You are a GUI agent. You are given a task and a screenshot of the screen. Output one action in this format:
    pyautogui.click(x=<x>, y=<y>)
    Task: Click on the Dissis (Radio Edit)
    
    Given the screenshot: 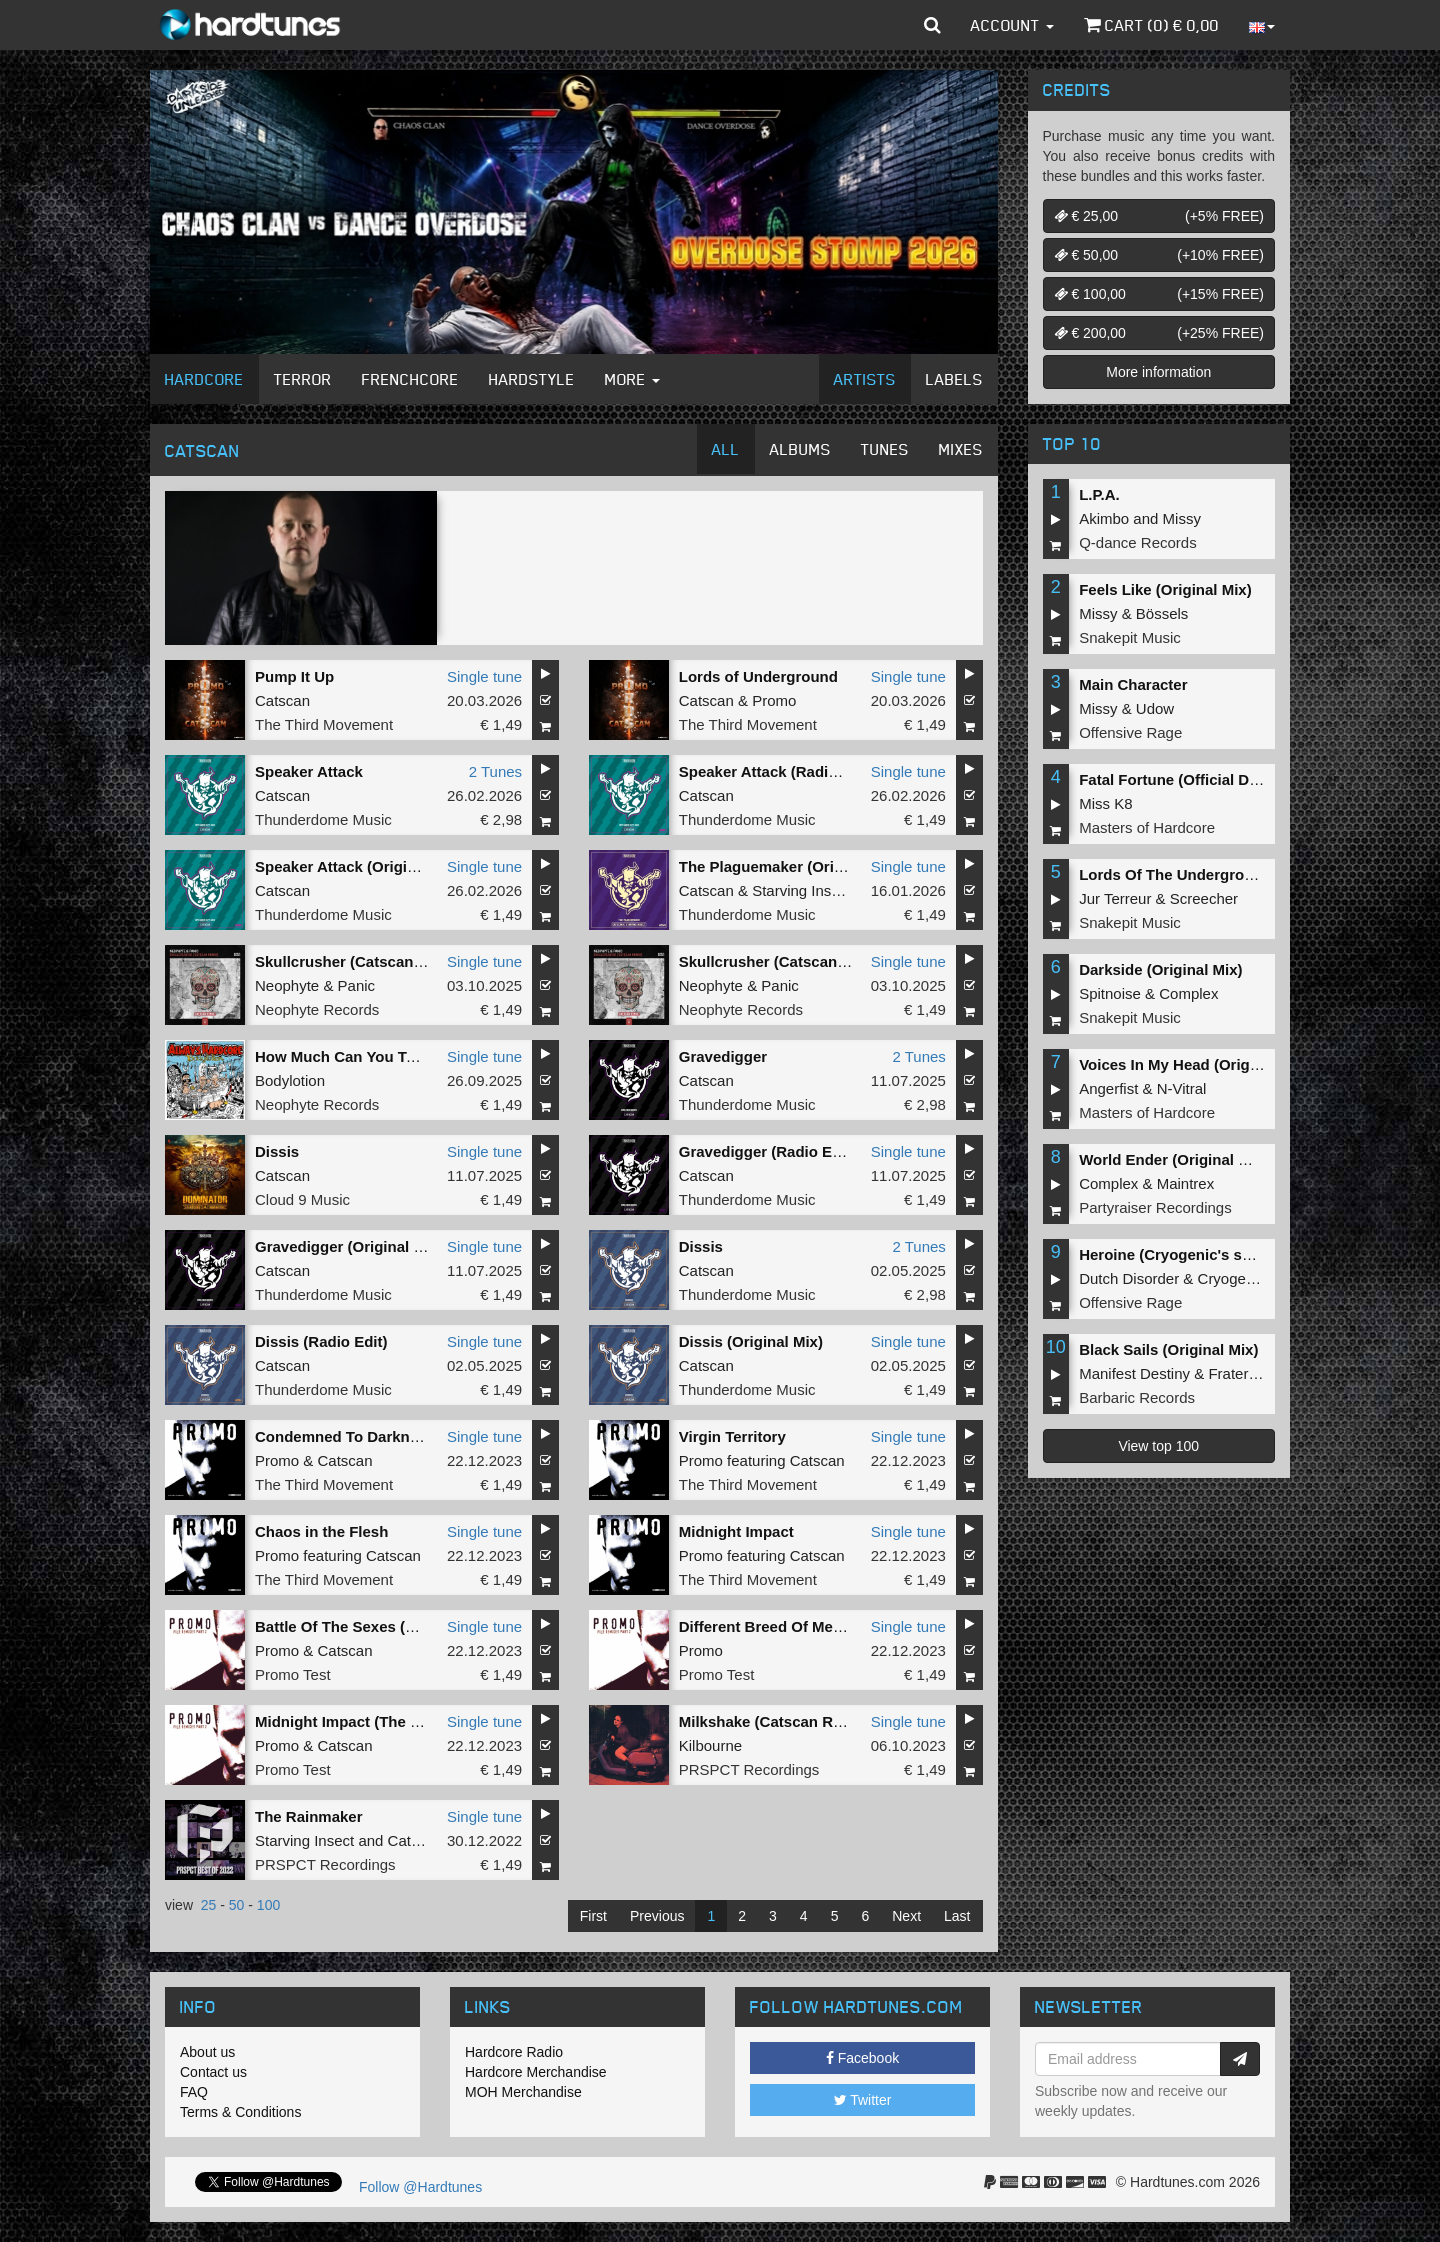 What is the action you would take?
    pyautogui.click(x=321, y=1341)
    